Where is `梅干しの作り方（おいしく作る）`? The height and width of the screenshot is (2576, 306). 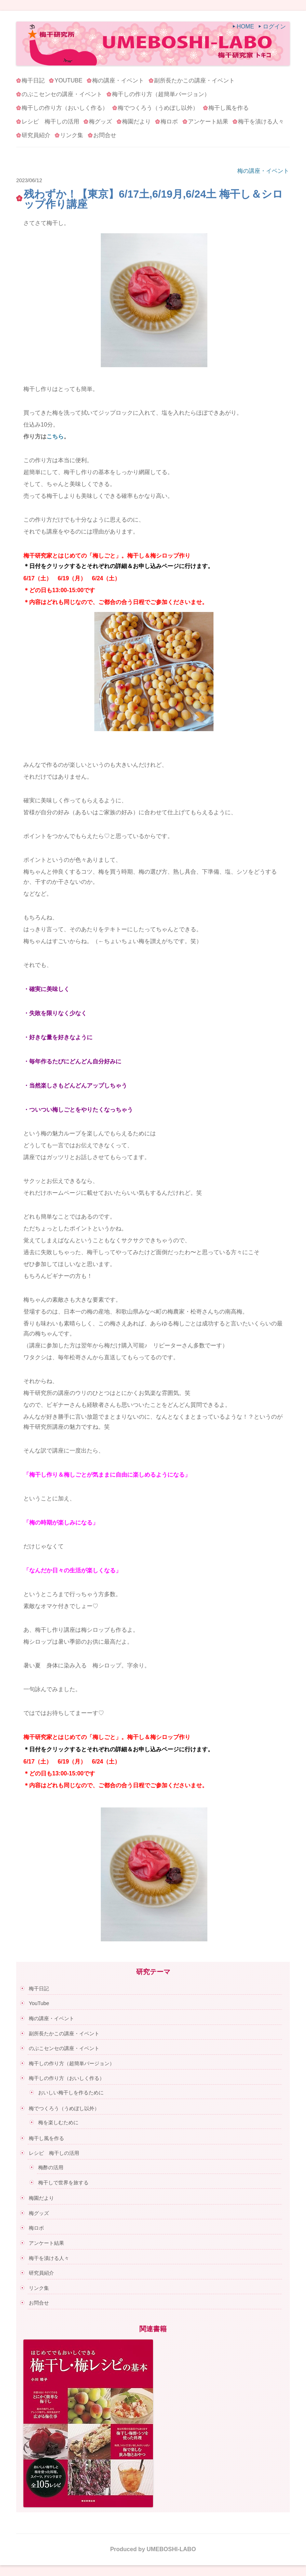
梅干しの作り方（おいしく作る） is located at coordinates (65, 108).